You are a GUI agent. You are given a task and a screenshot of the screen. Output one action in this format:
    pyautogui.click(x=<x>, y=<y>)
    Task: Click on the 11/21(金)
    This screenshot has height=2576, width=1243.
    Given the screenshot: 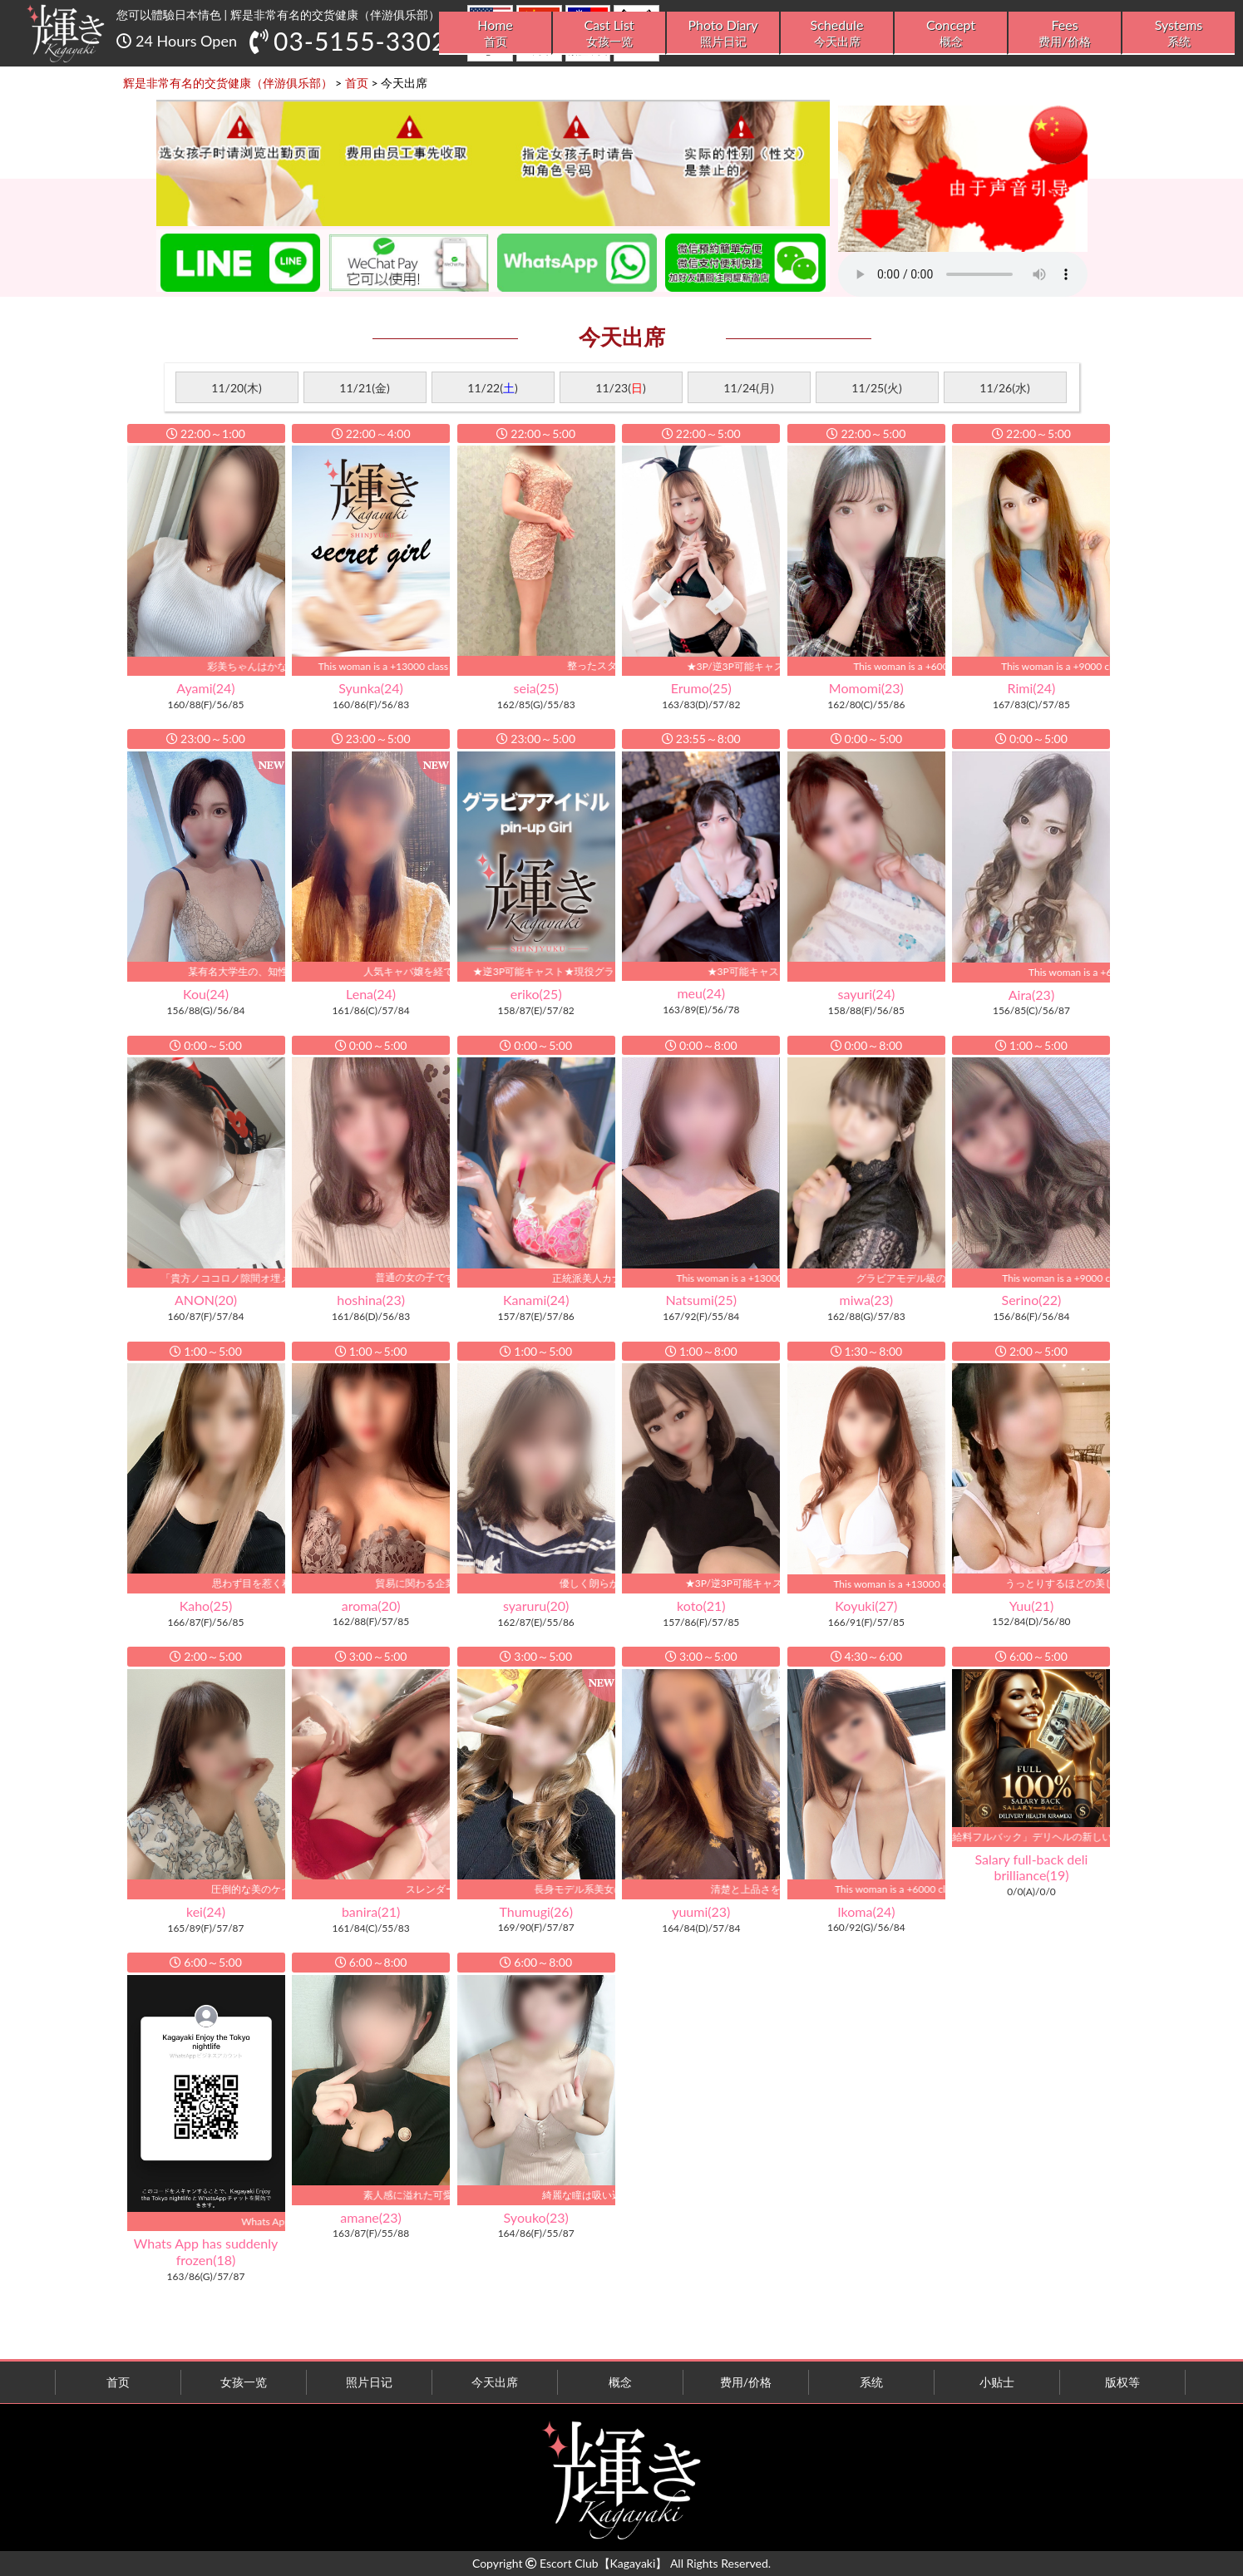 What is the action you would take?
    pyautogui.click(x=364, y=388)
    